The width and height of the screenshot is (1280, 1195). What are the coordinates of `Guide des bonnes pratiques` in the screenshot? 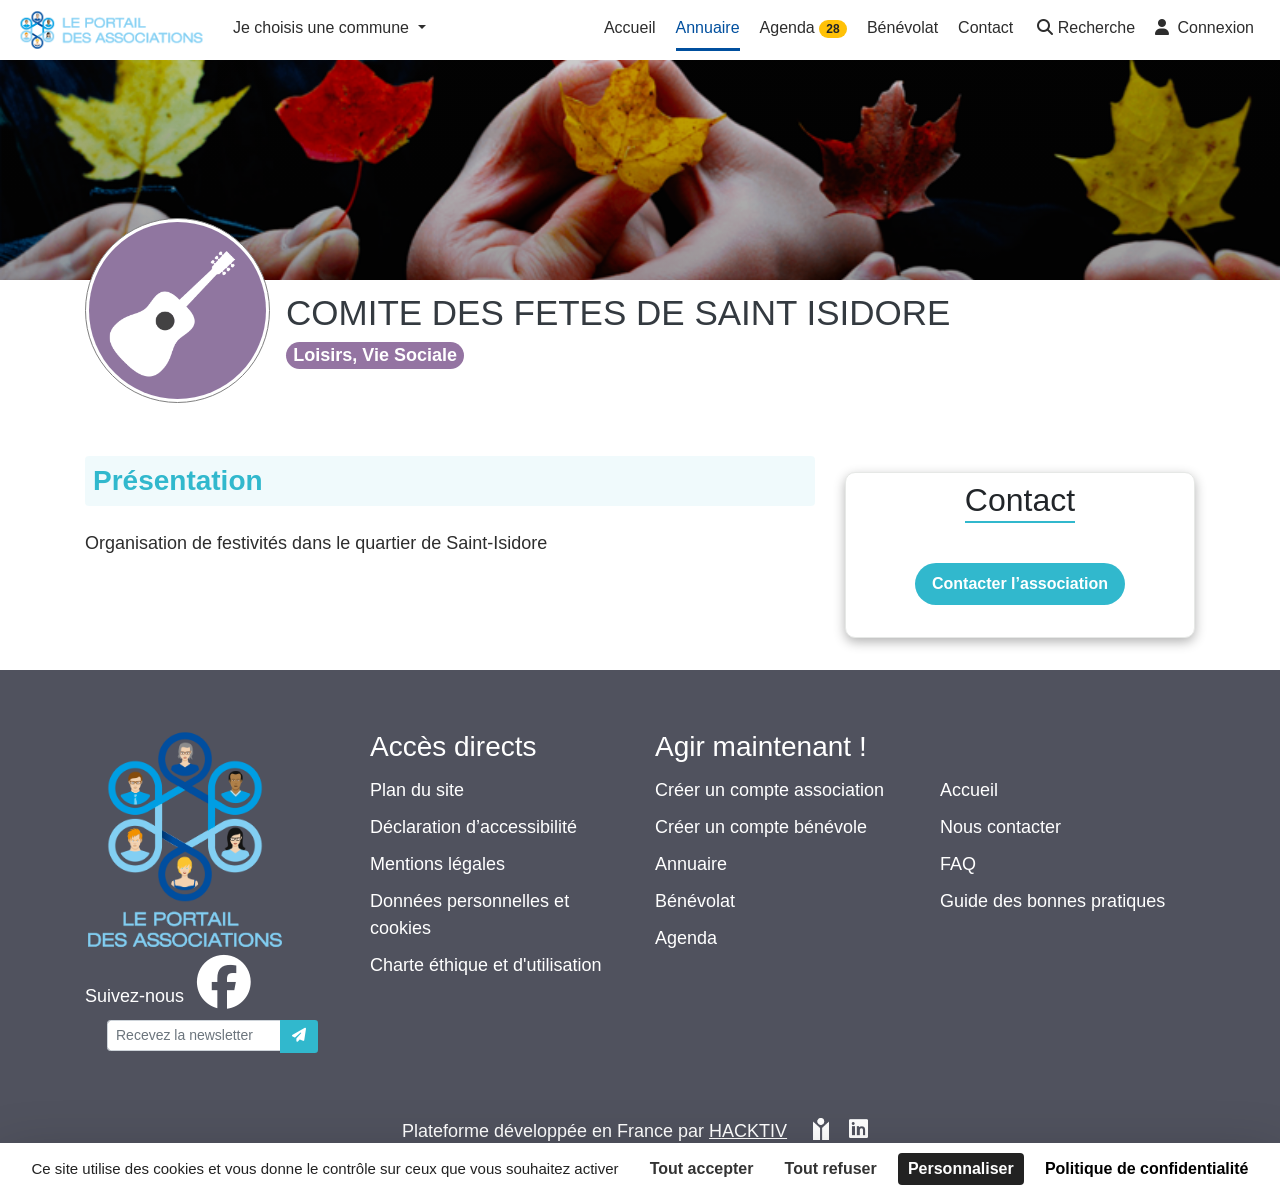 It's located at (1052, 901).